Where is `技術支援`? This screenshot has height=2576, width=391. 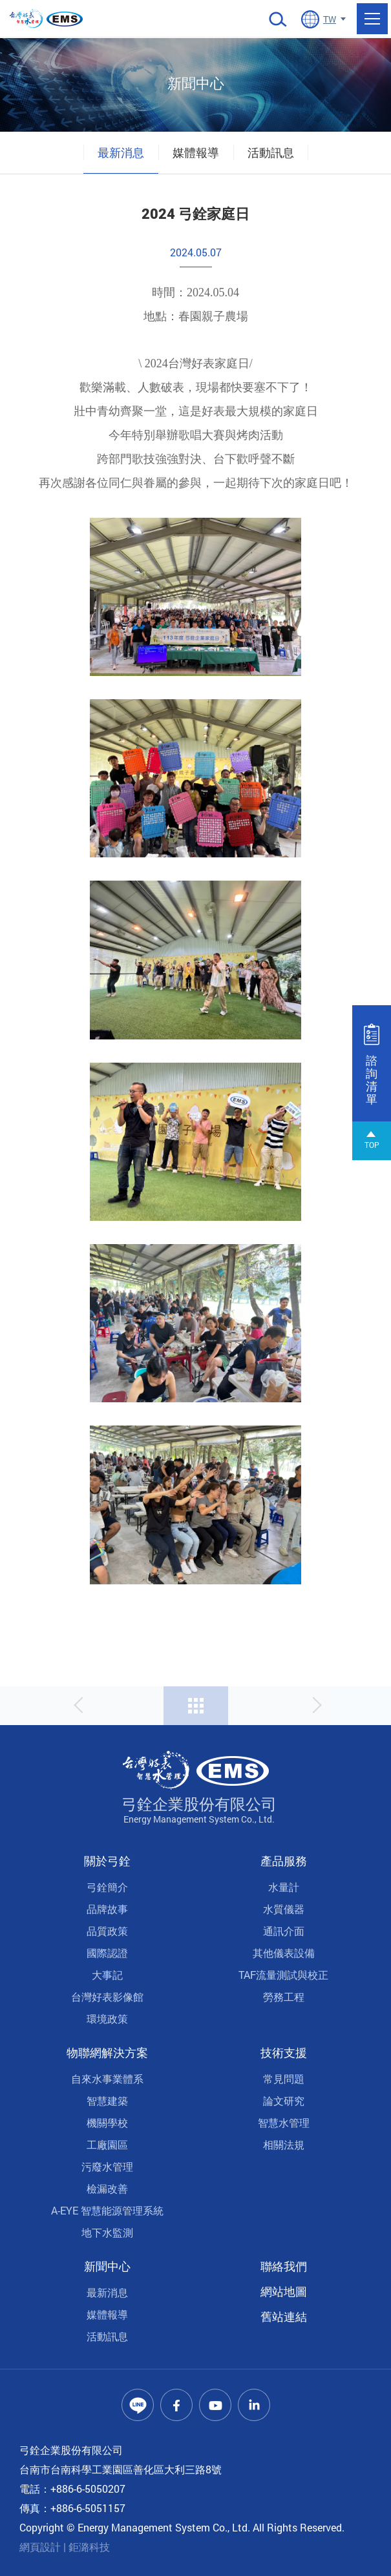
技術支援 is located at coordinates (283, 2052).